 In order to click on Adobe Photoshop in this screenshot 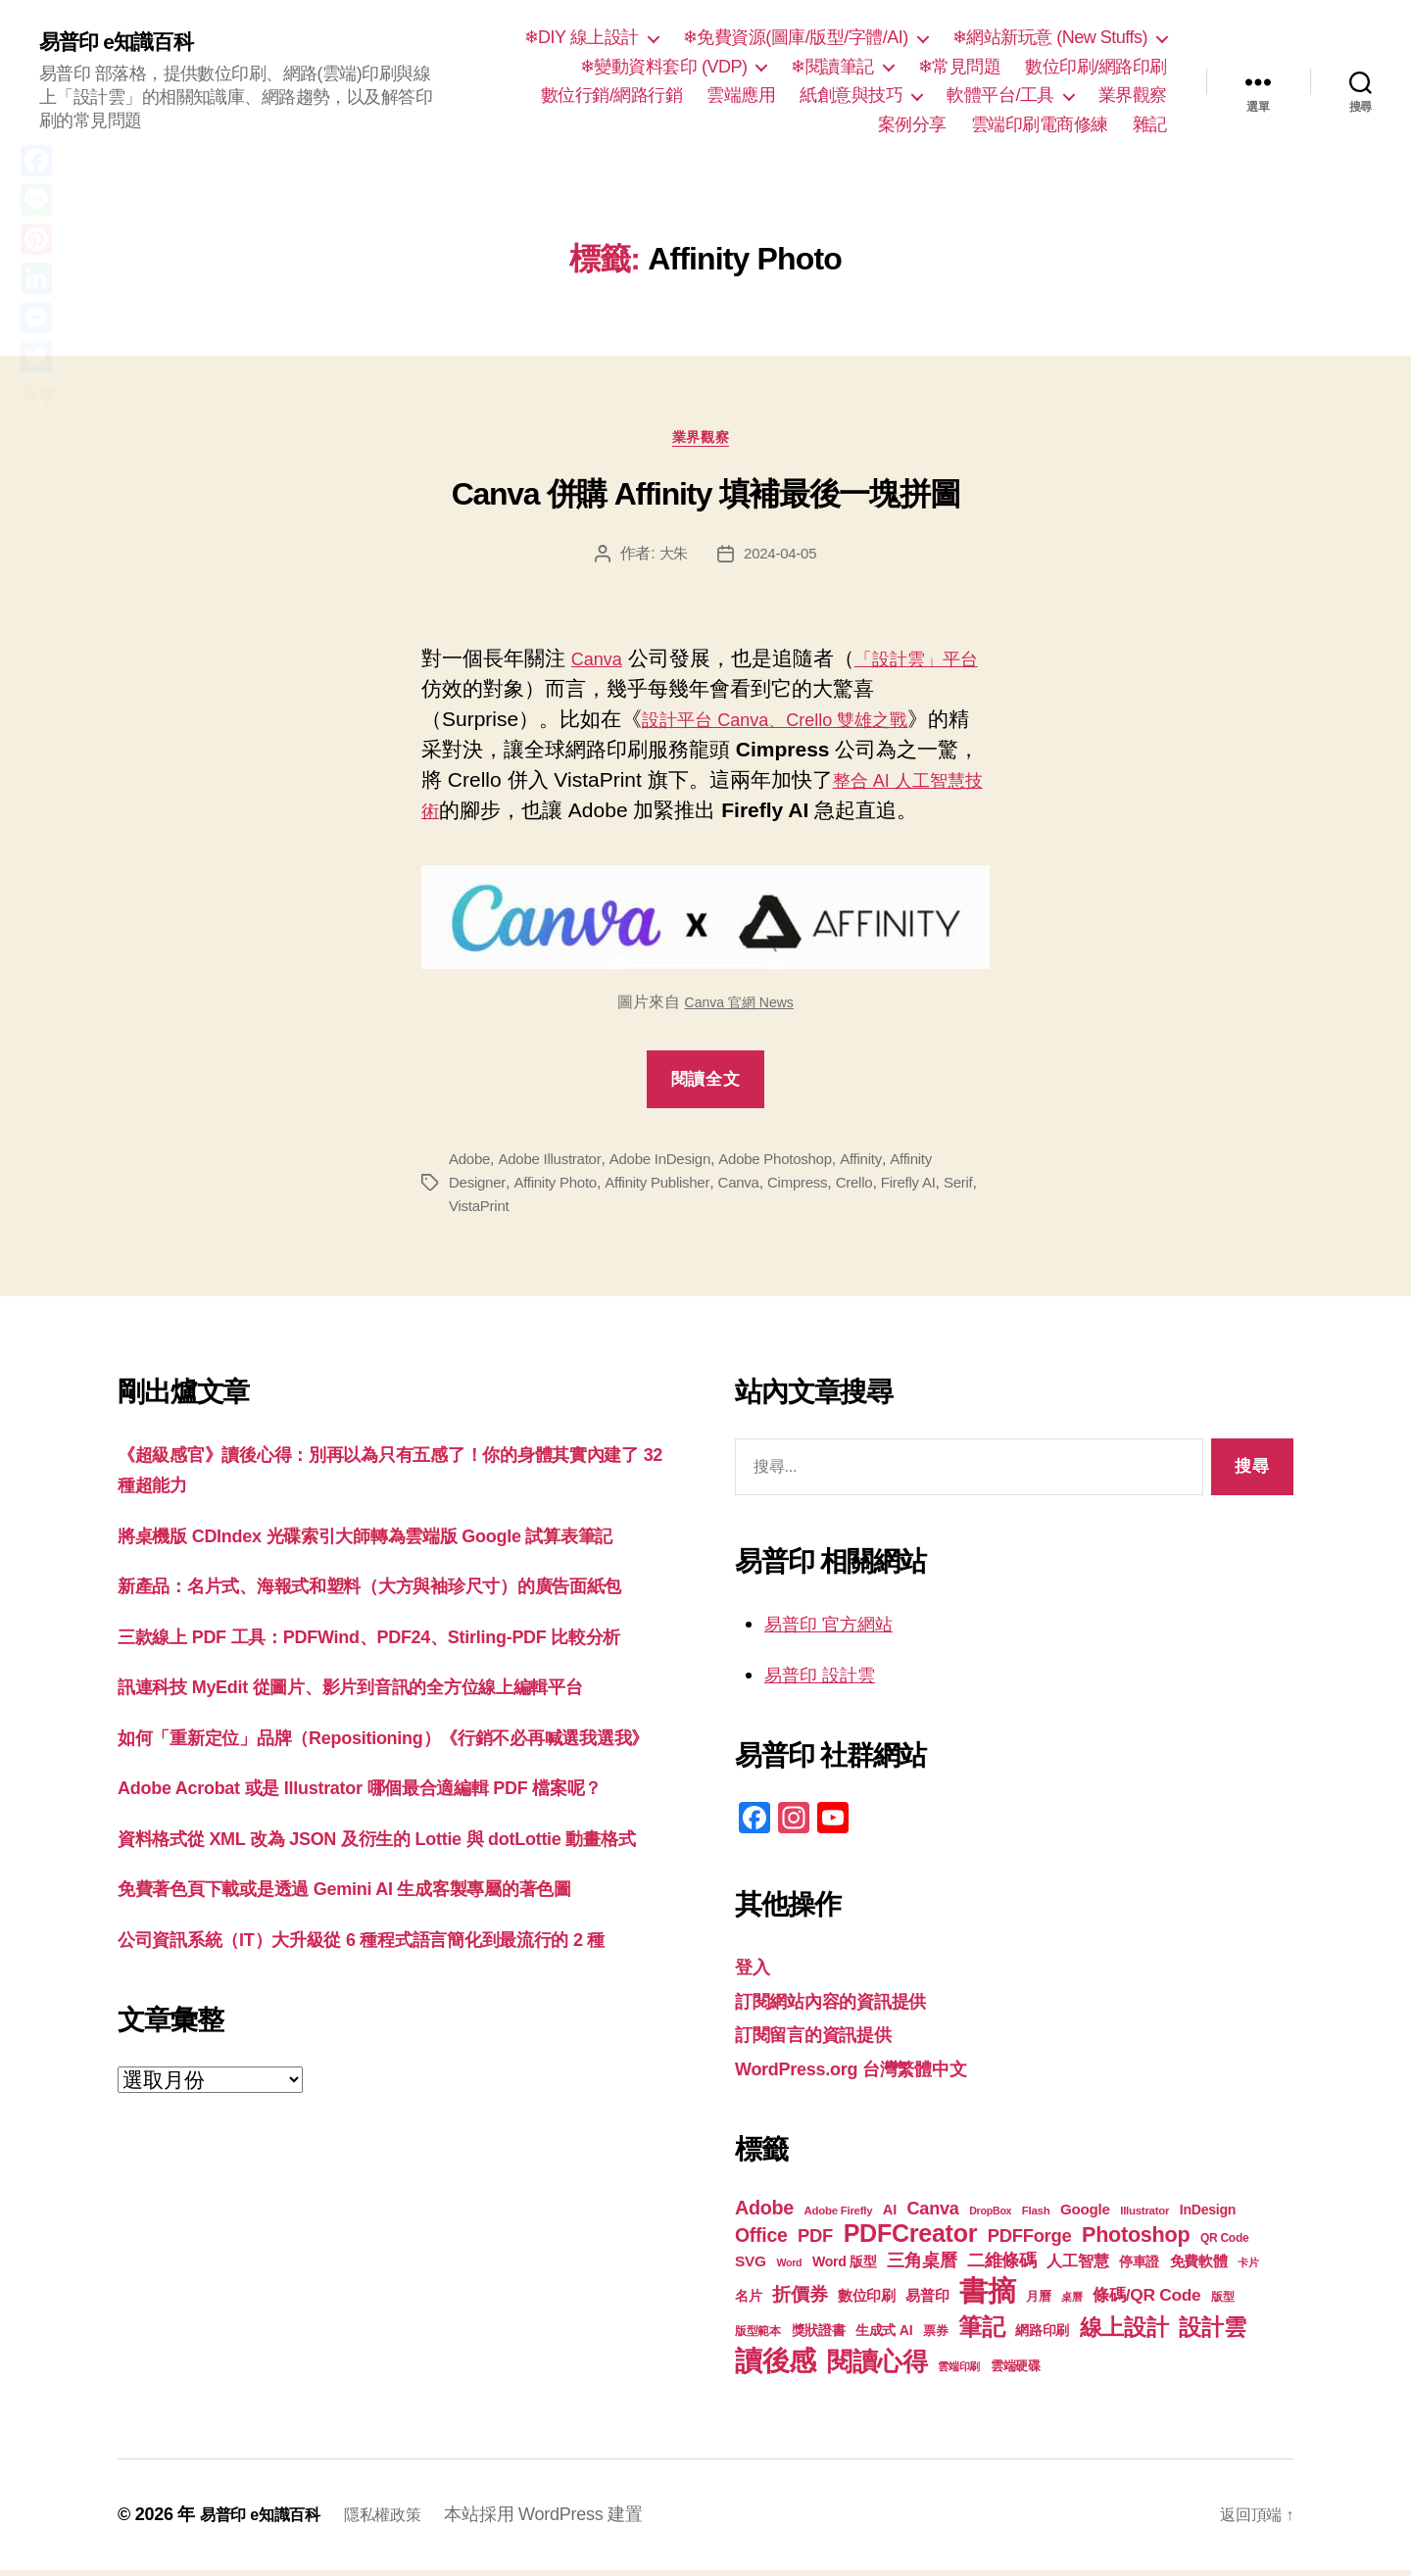, I will do `click(791, 1164)`.